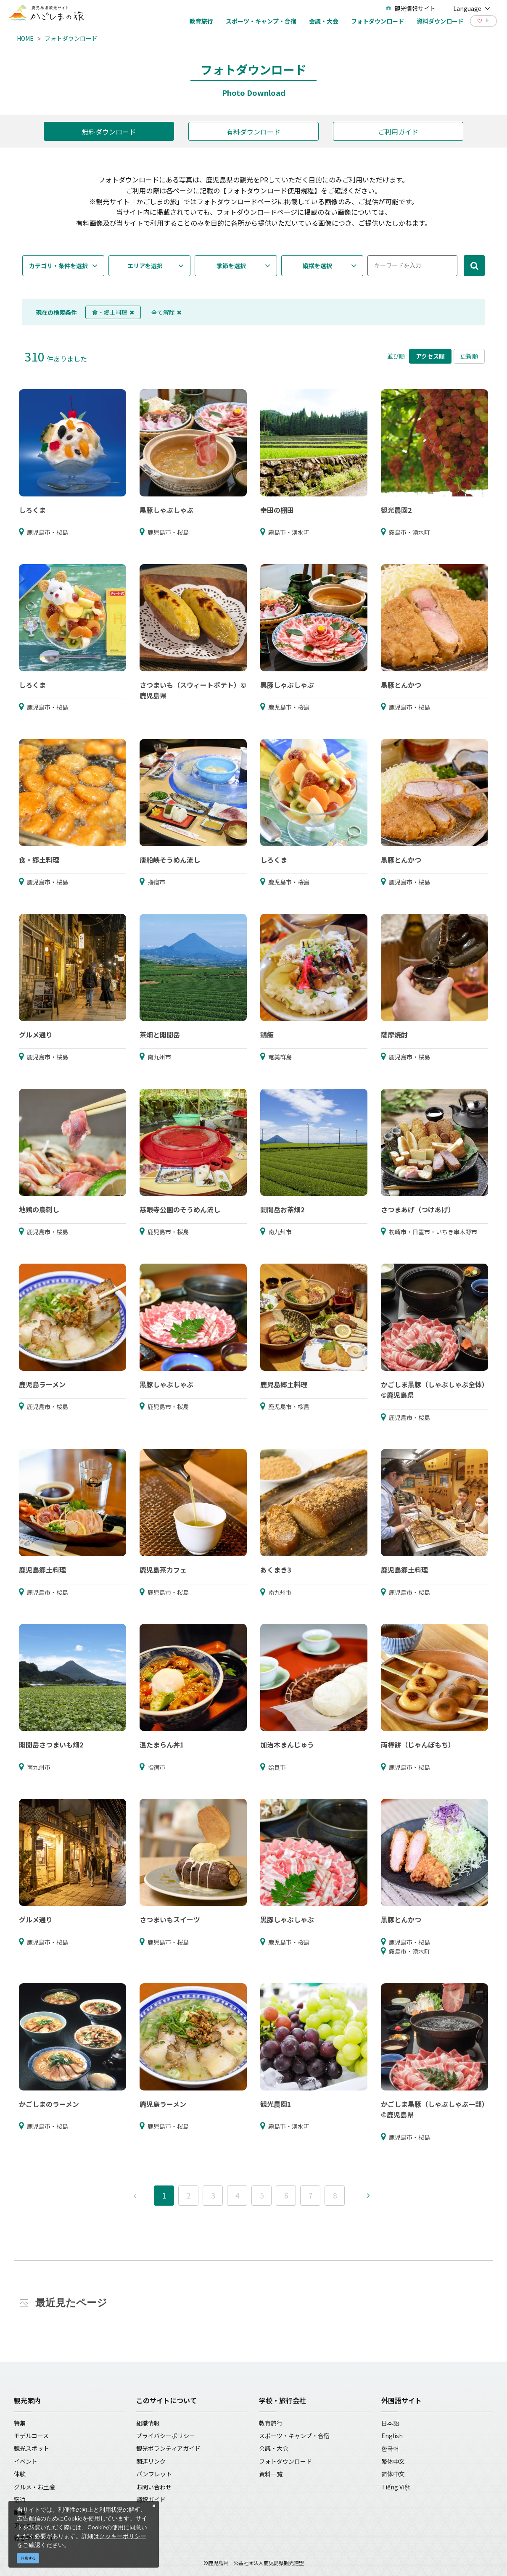 This screenshot has width=507, height=2576. What do you see at coordinates (273, 2448) in the screenshot?
I see `会議・大会` at bounding box center [273, 2448].